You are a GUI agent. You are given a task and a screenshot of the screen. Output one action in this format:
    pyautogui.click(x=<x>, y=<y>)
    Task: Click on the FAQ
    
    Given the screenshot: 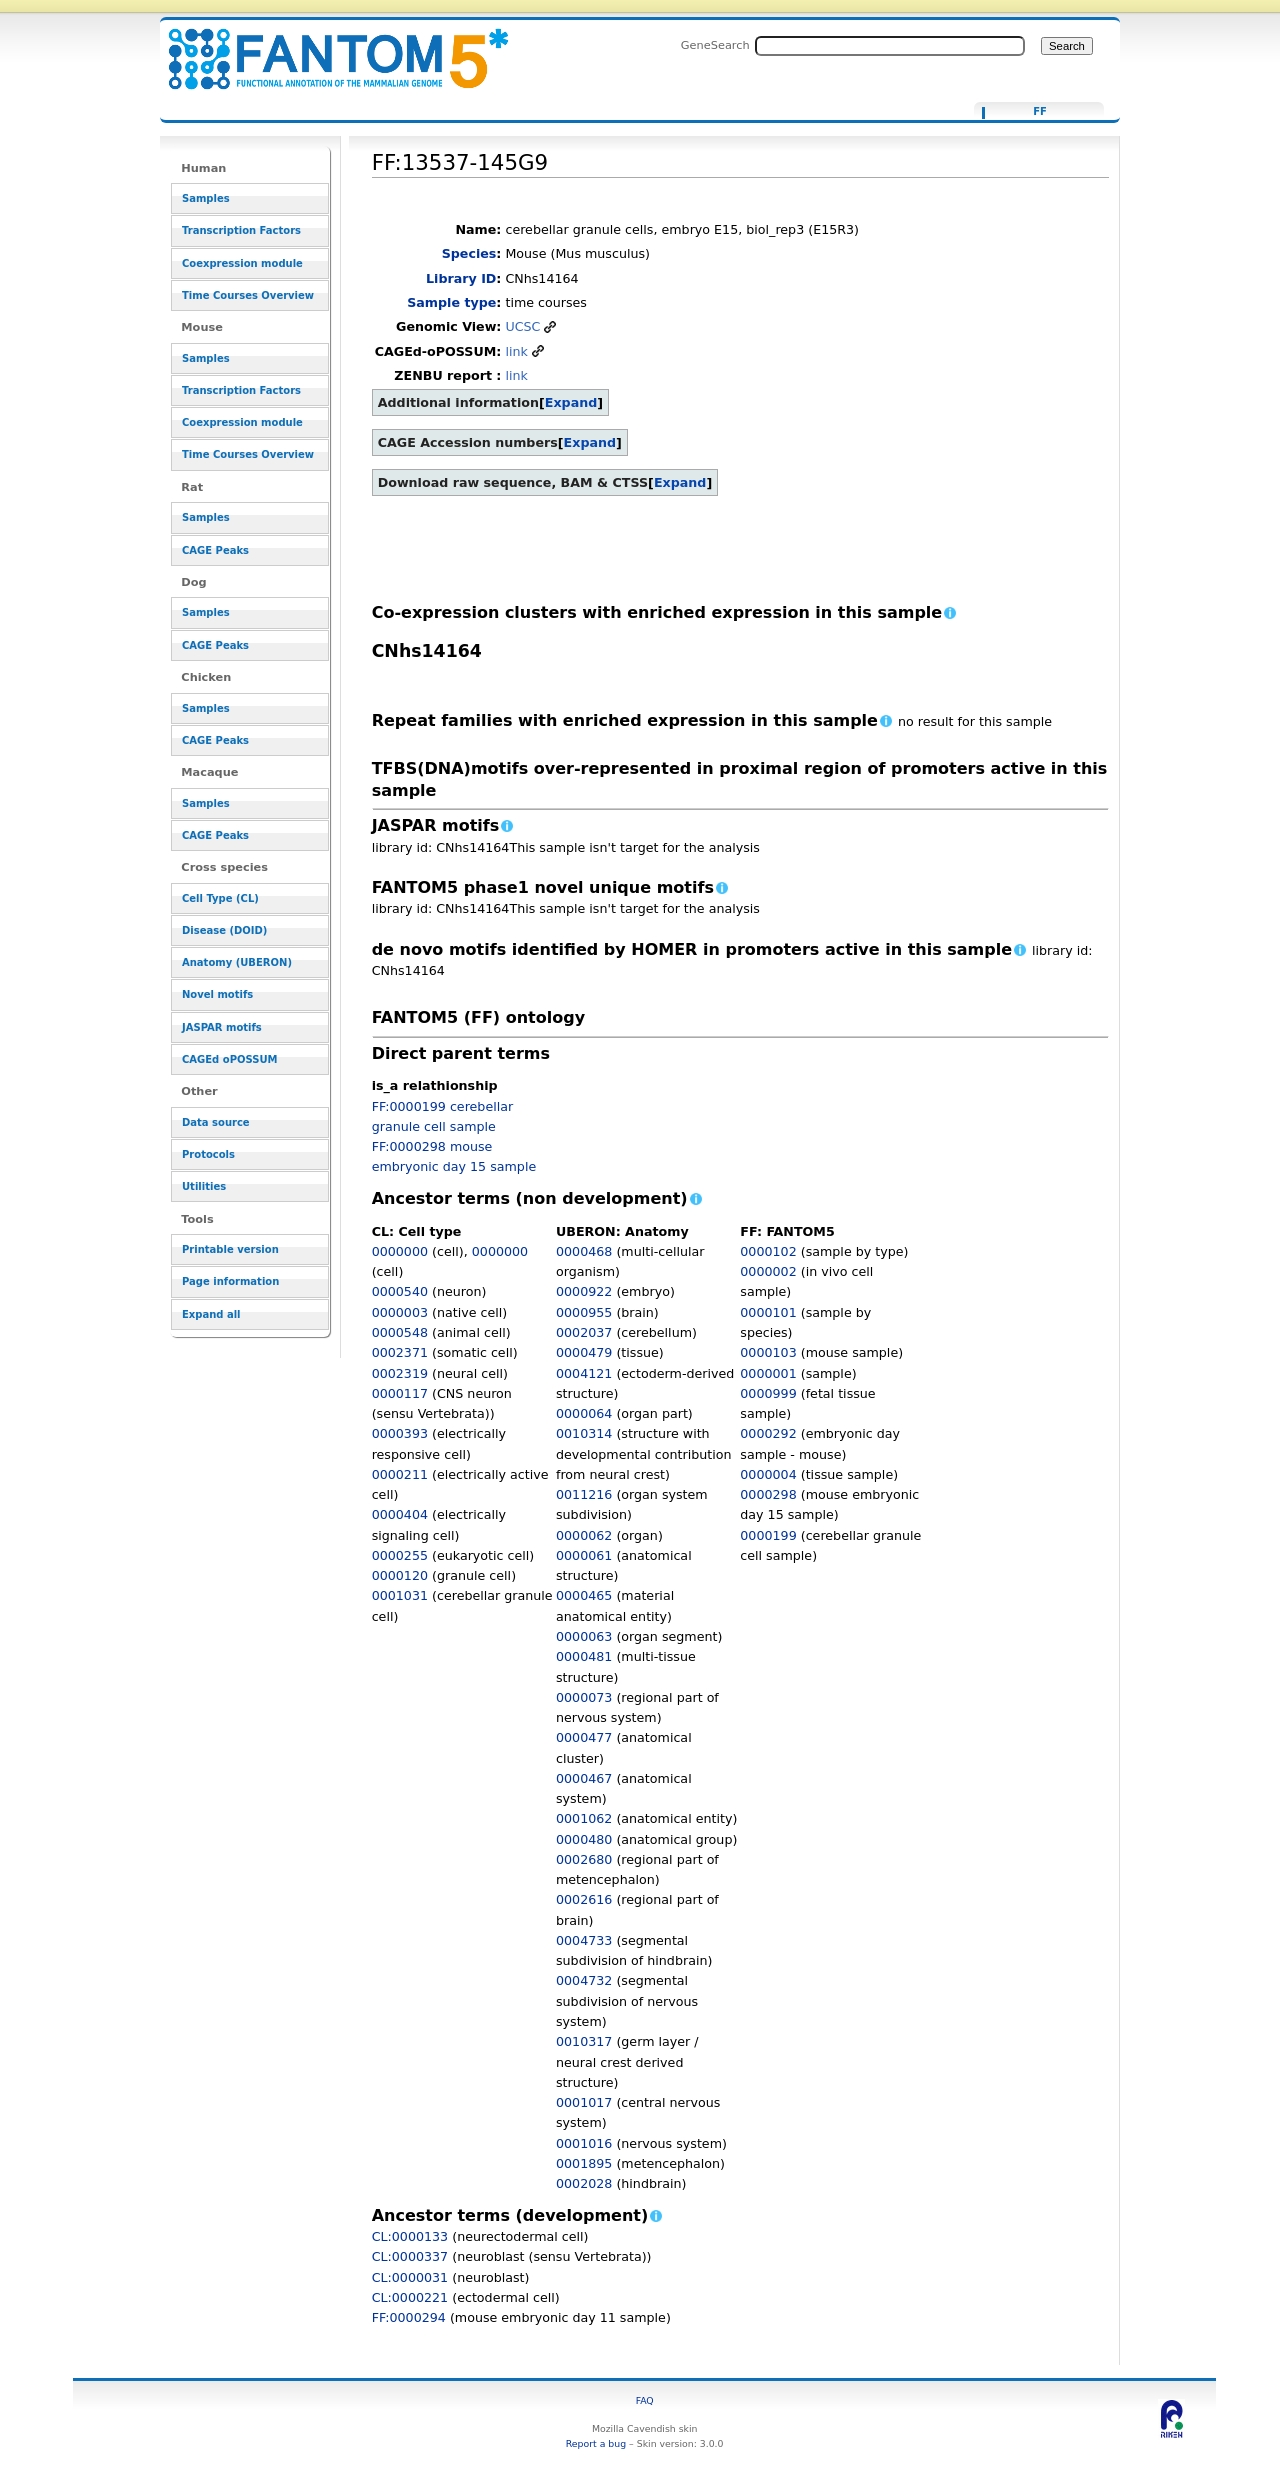 What is the action you would take?
    pyautogui.click(x=645, y=2400)
    